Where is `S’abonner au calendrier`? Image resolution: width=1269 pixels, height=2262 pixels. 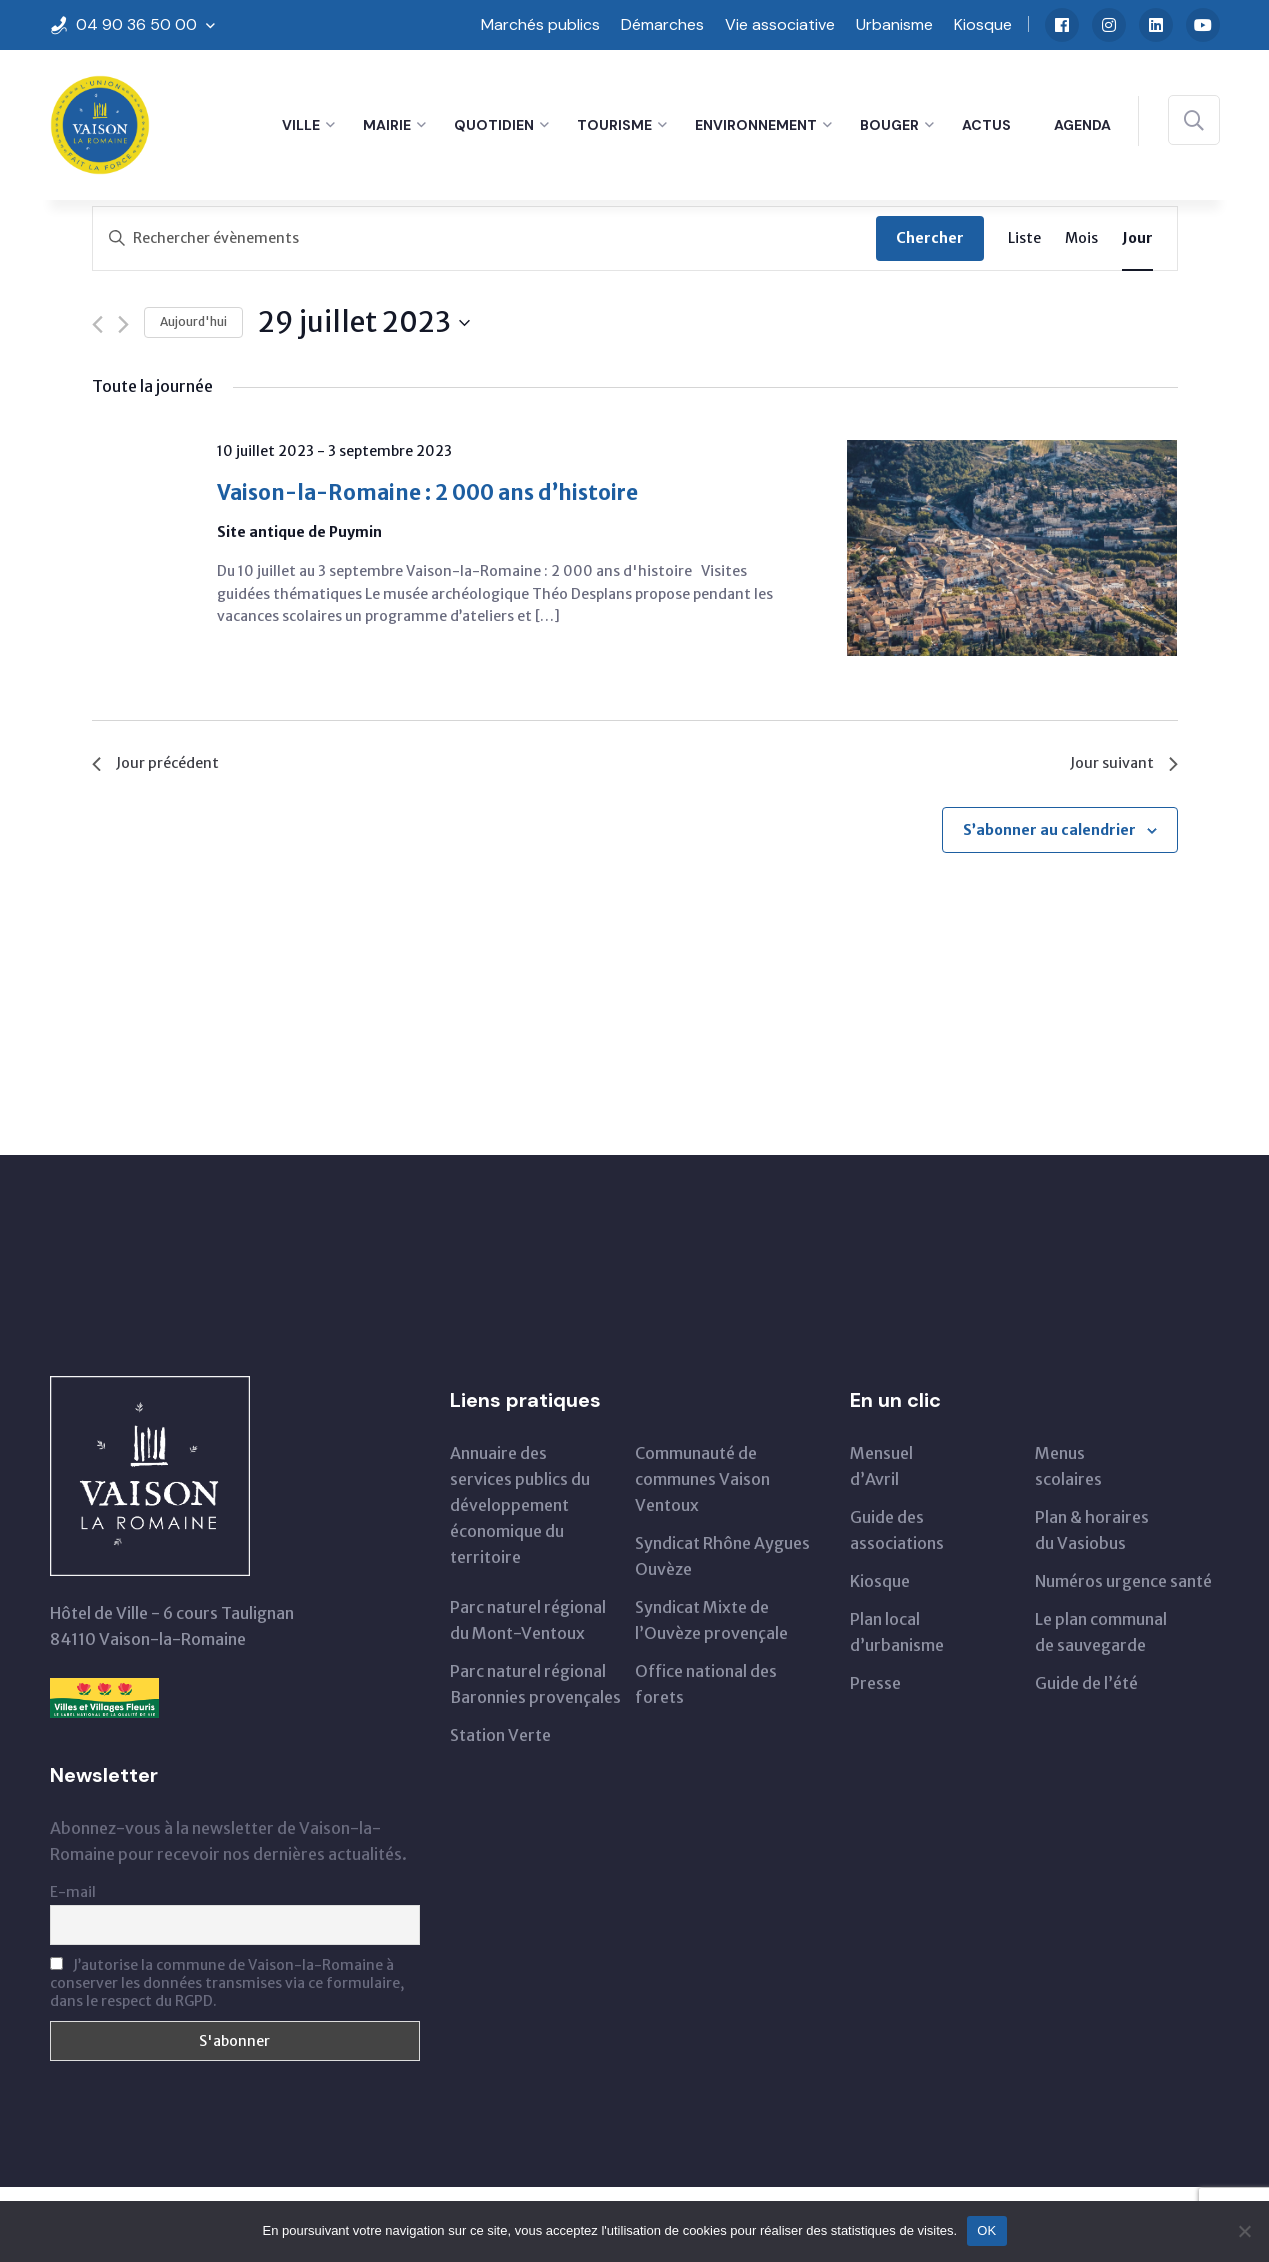 S’abonner au calendrier is located at coordinates (1049, 834).